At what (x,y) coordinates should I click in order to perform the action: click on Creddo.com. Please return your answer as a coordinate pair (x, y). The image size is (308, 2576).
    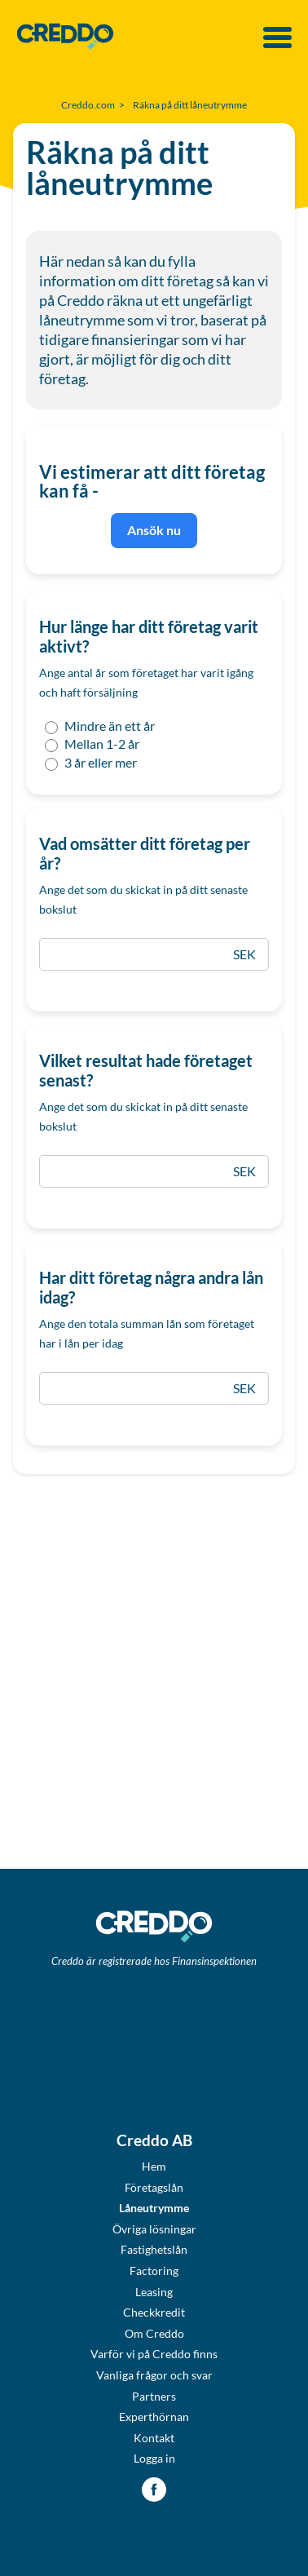
    Looking at the image, I should click on (88, 105).